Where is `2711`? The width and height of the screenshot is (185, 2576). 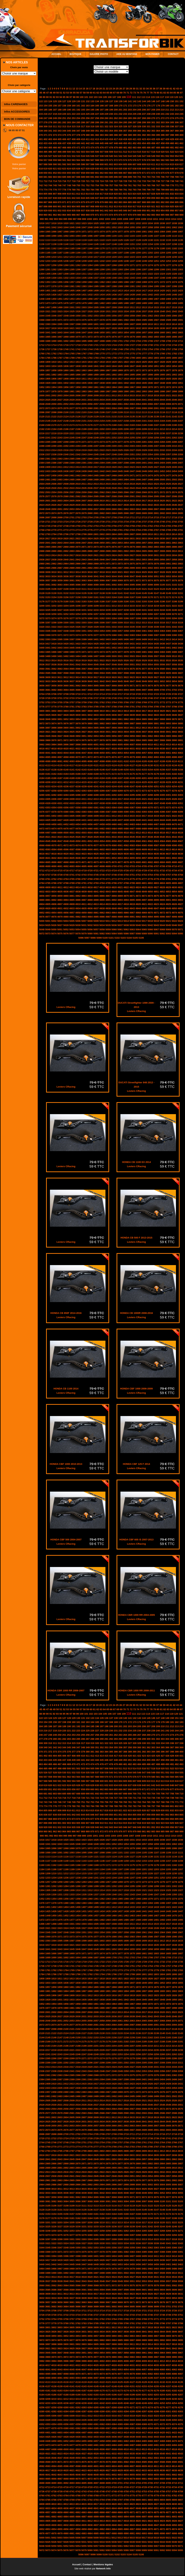 2711 is located at coordinates (132, 517).